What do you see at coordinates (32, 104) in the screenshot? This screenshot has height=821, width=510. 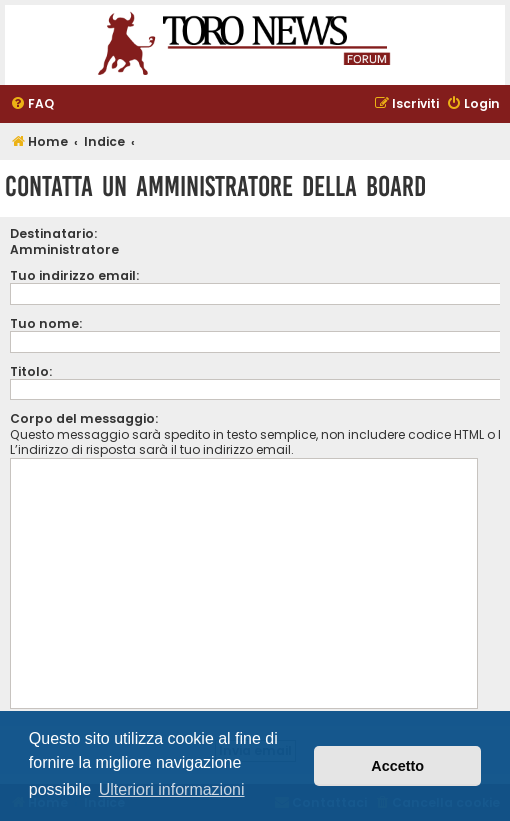 I see `[menuitem]` at bounding box center [32, 104].